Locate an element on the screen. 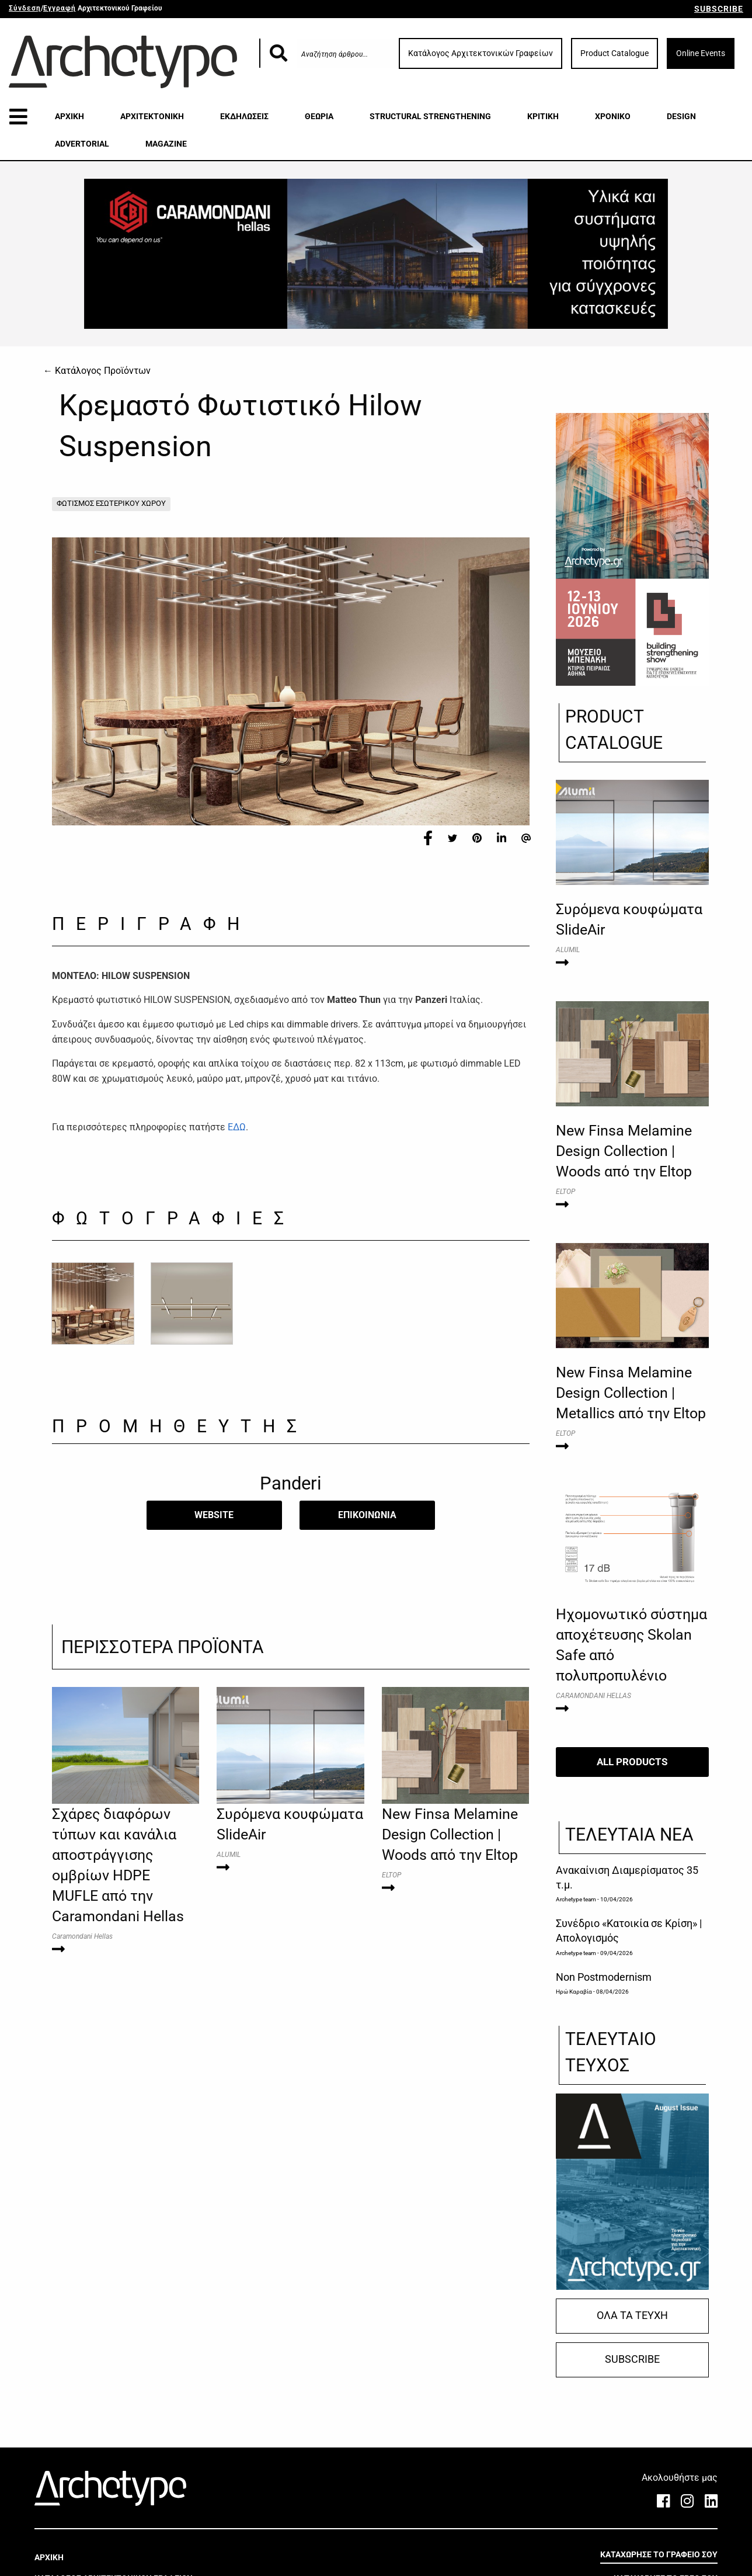 The height and width of the screenshot is (2576, 752). ALL PRODUCTS is located at coordinates (632, 1762).